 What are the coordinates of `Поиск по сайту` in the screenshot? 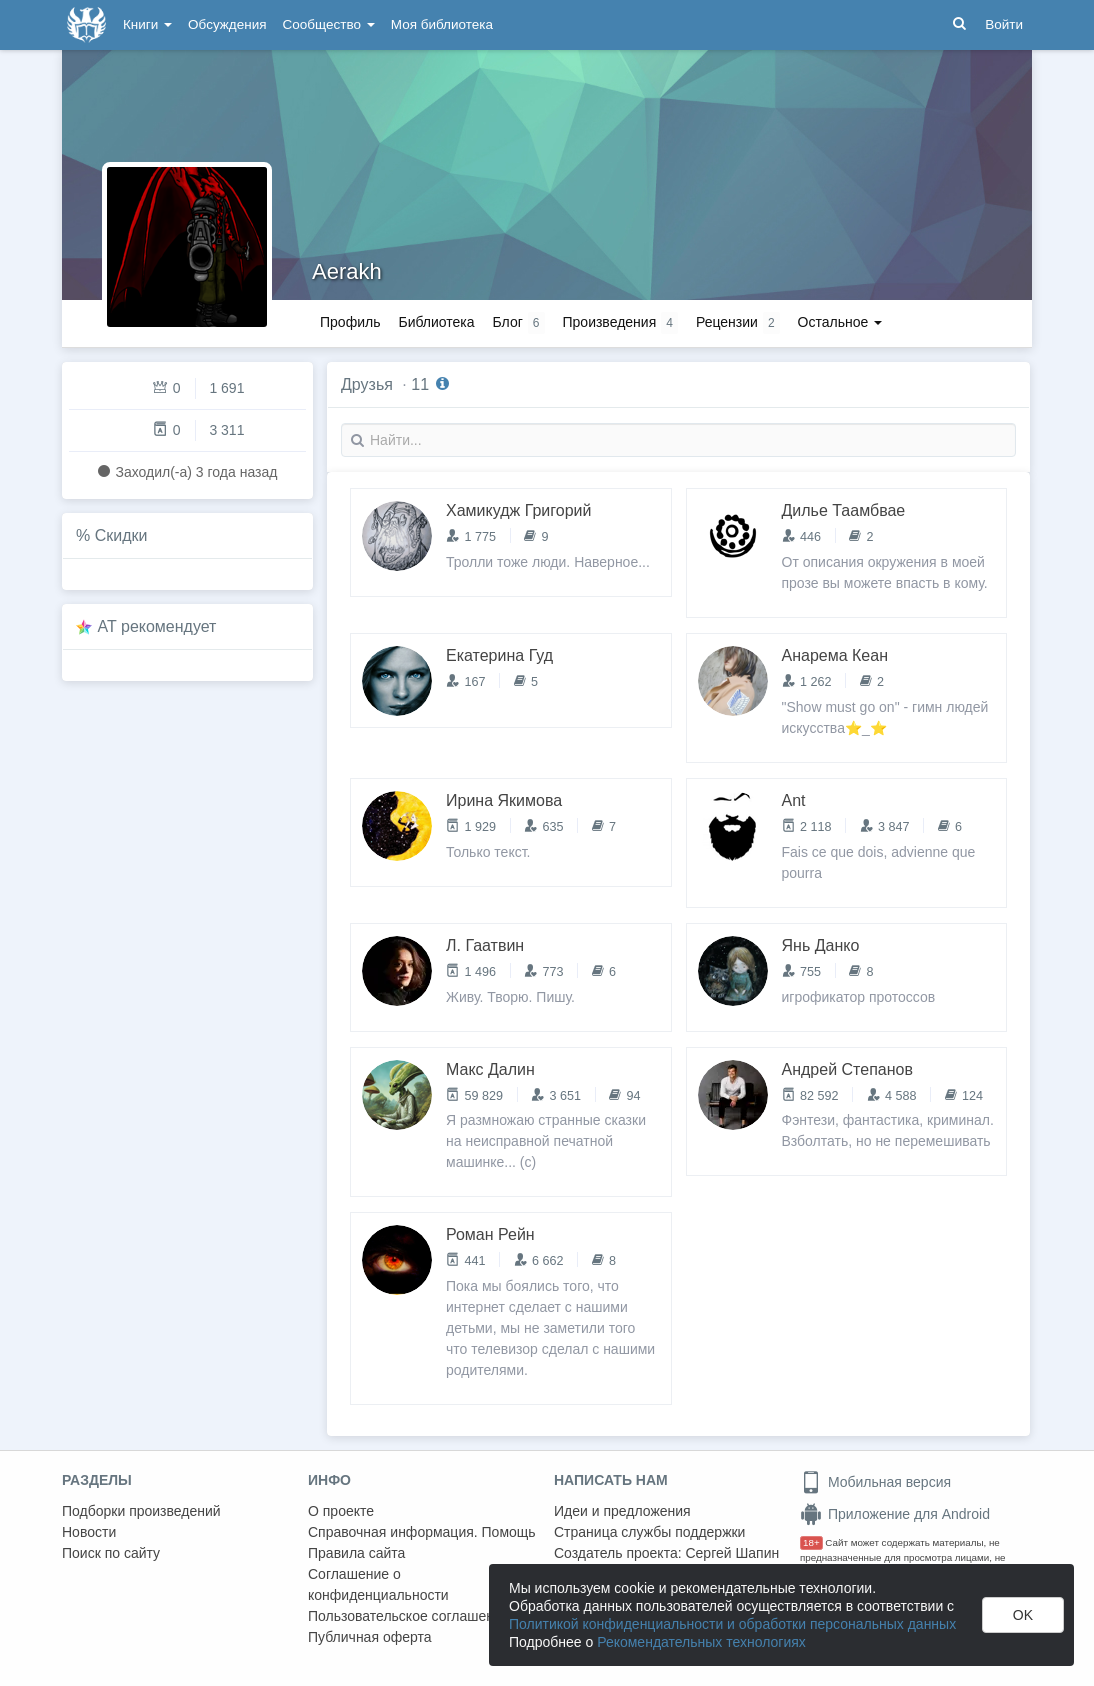 It's located at (111, 1553).